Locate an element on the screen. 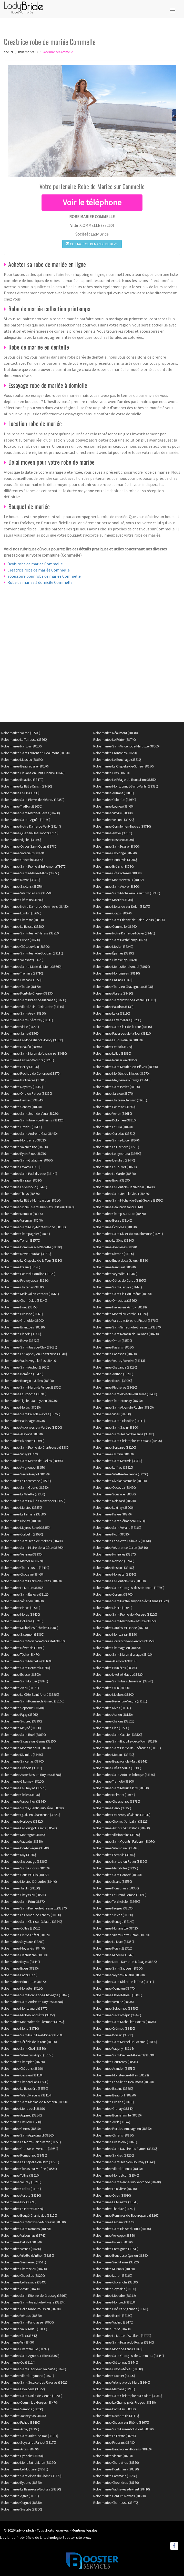  Robe mariee Charavines (38850) is located at coordinates (116, 2462).